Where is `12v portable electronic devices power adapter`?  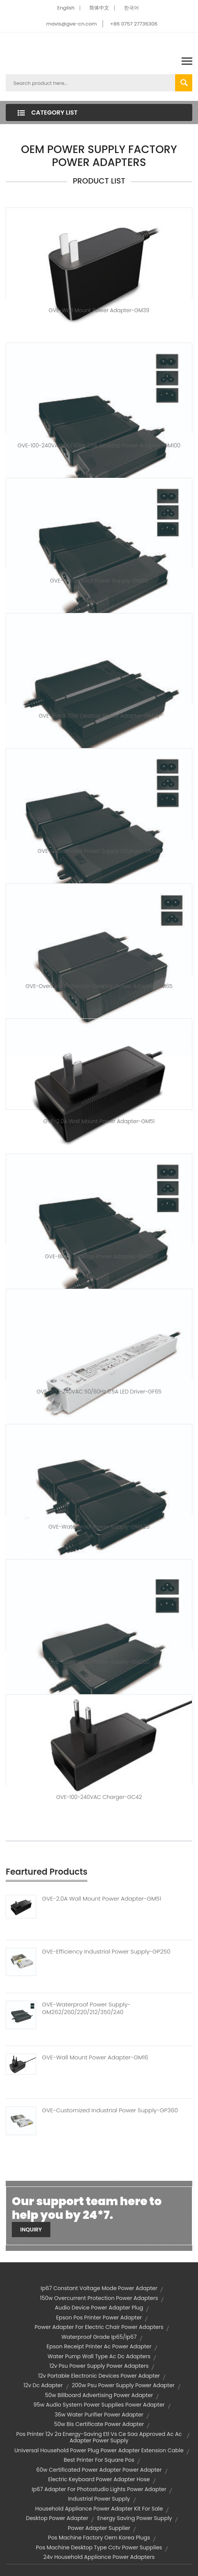 12v portable electronic devices power adapter is located at coordinates (99, 2376).